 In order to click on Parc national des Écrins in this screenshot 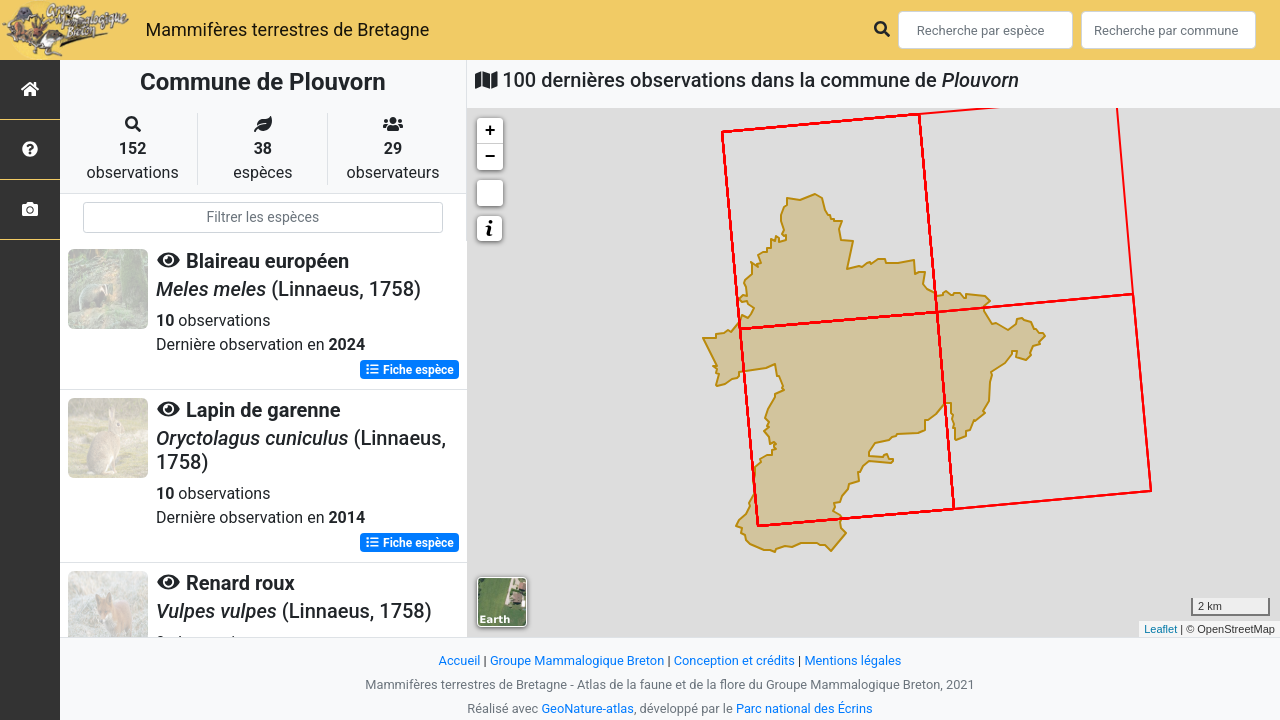, I will do `click(804, 708)`.